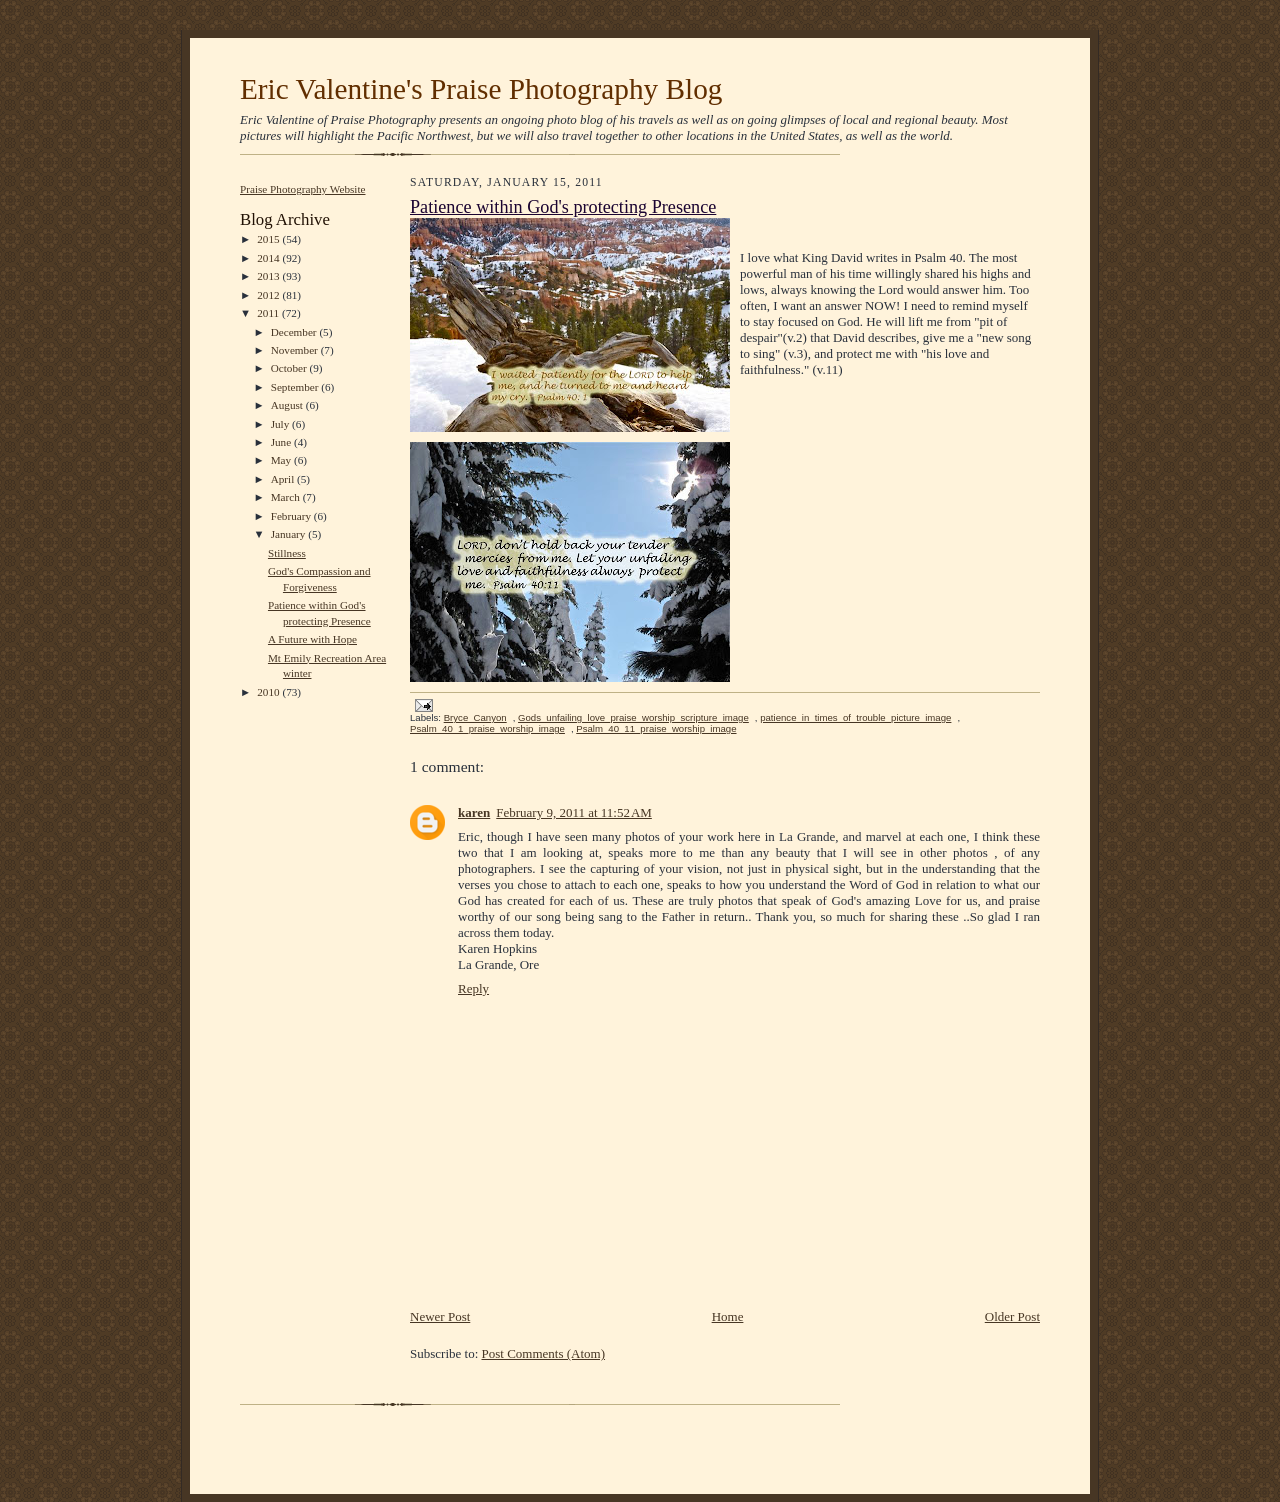  I want to click on February, so click(292, 516).